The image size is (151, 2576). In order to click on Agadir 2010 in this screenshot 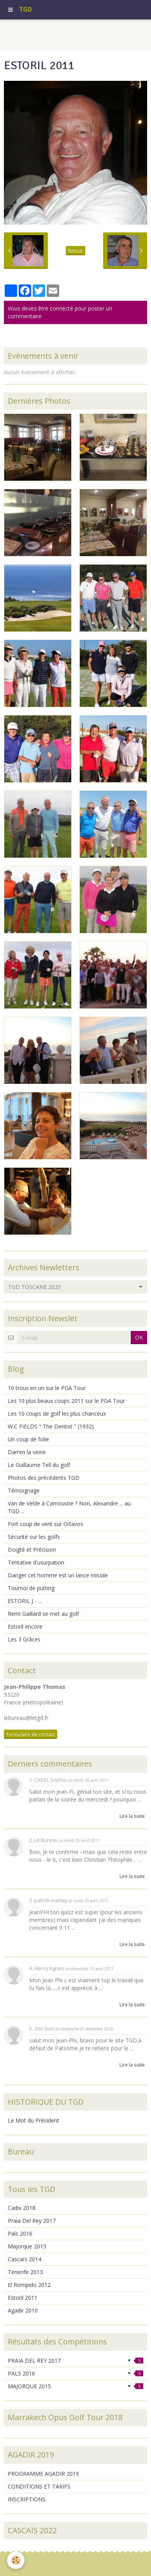, I will do `click(23, 2310)`.